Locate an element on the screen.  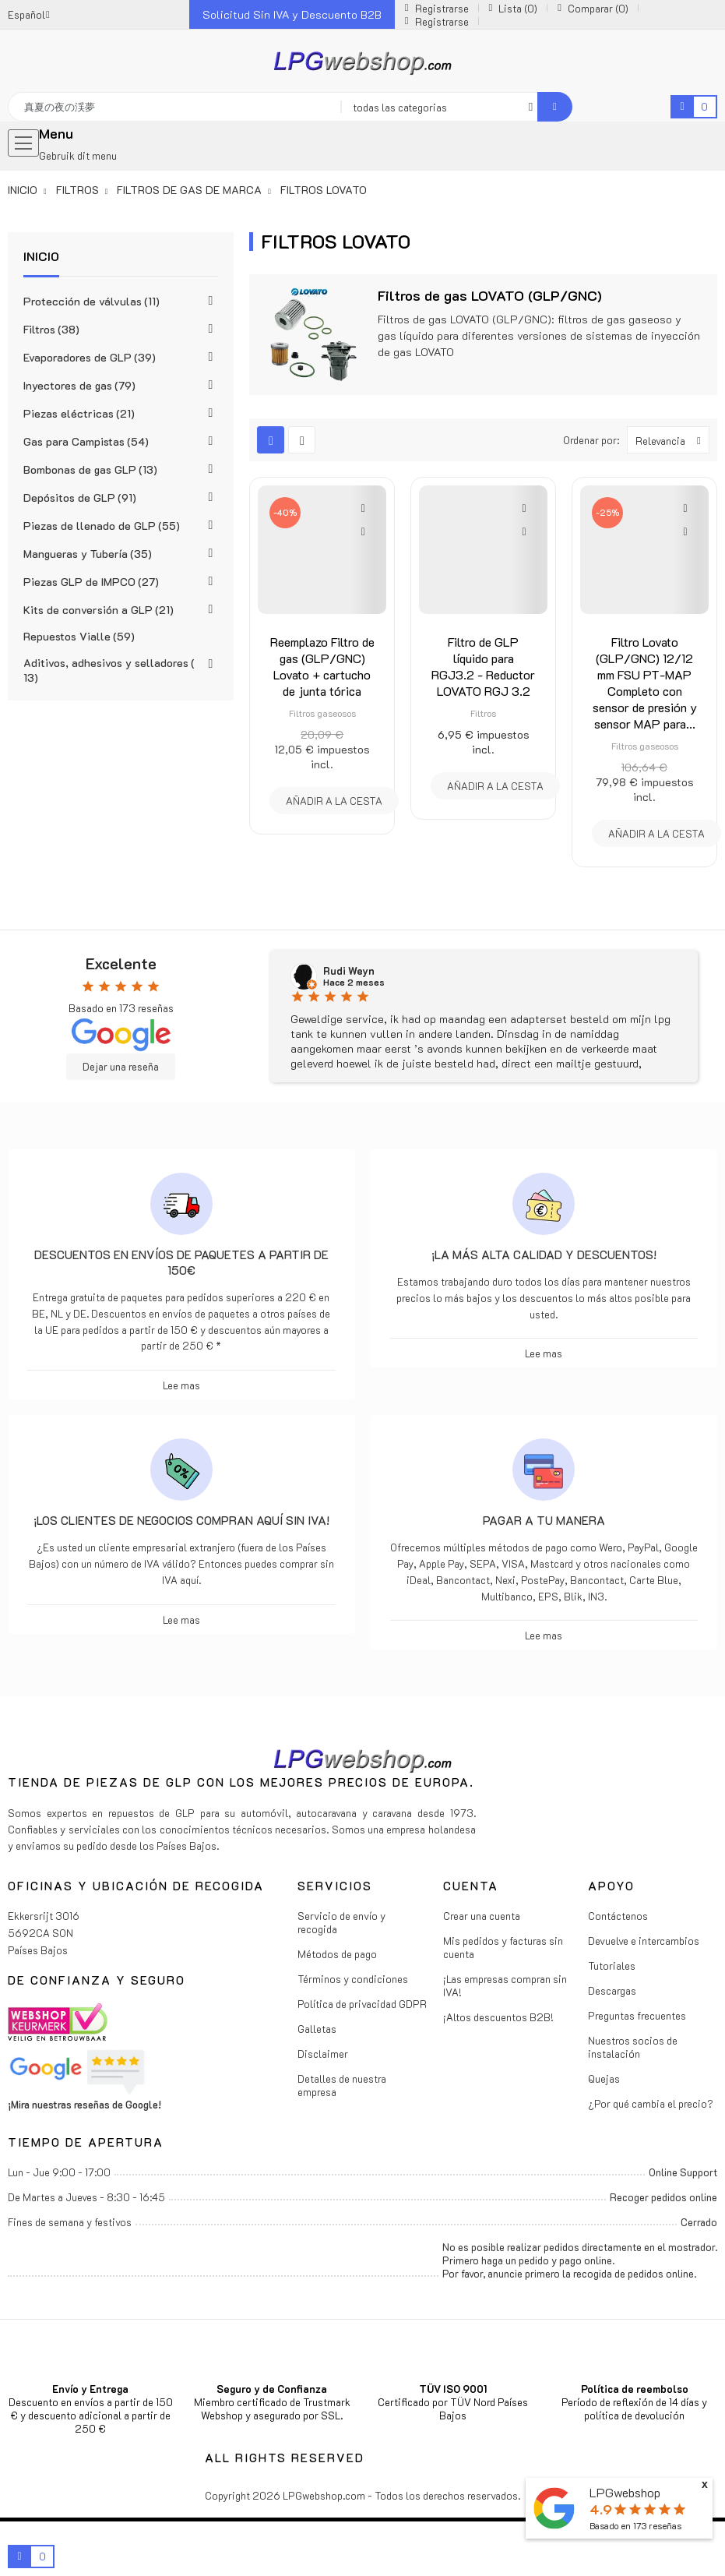
Mis pedidos y facturas sin cuenta is located at coordinates (503, 1947).